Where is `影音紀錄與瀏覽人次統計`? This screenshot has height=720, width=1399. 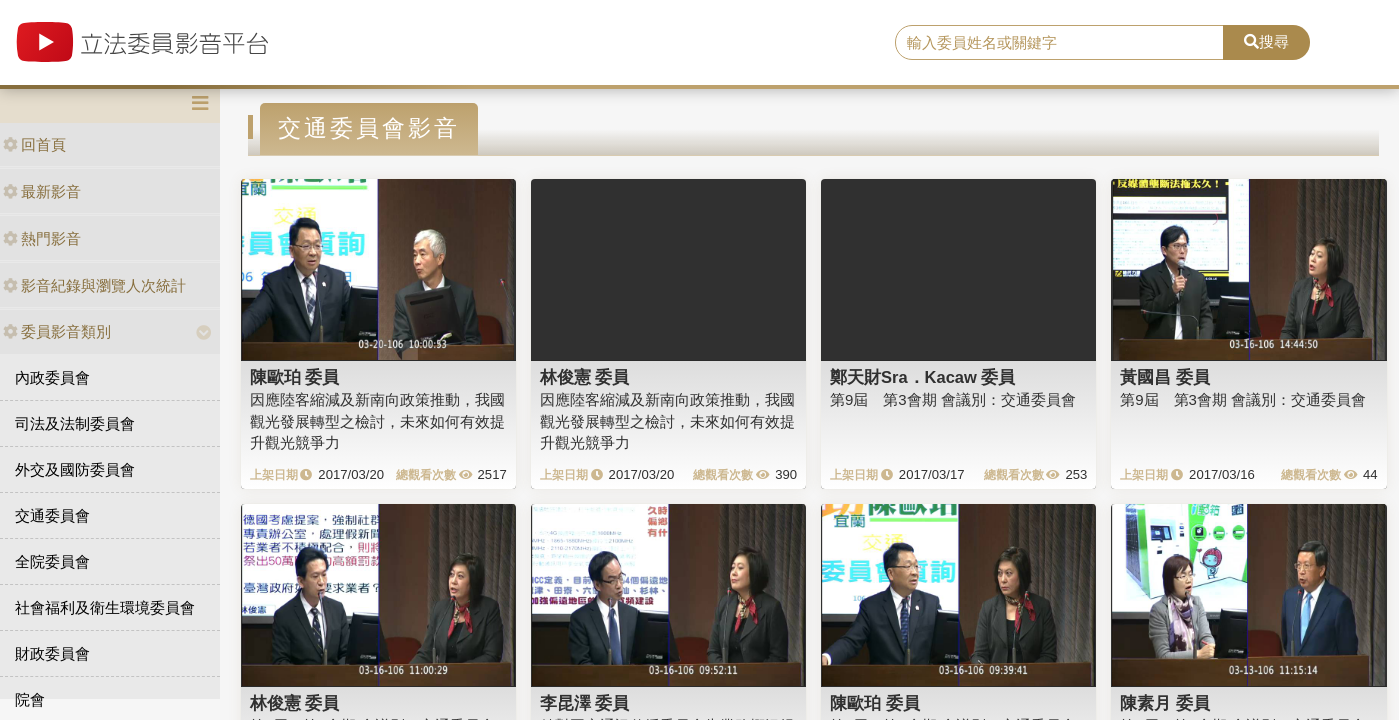
影音紀錄與瀏覽人次統計 is located at coordinates (94, 285).